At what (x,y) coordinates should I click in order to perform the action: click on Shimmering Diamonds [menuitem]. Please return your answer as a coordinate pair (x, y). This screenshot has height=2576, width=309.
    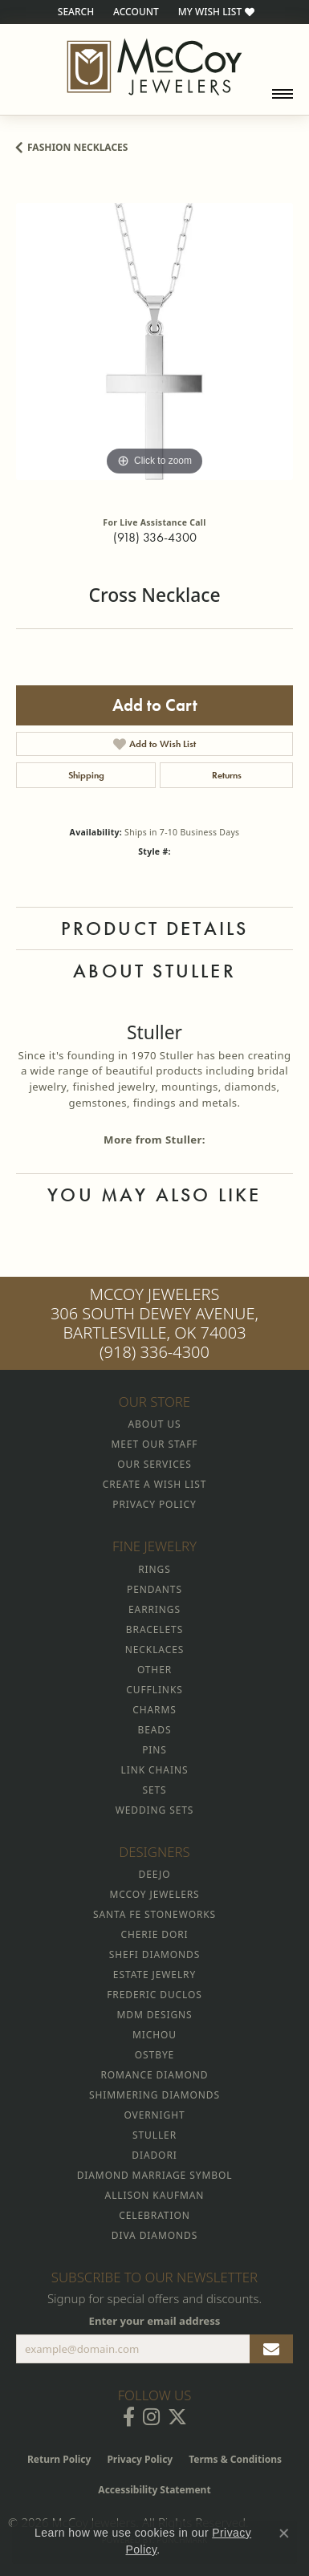
    Looking at the image, I should click on (154, 2095).